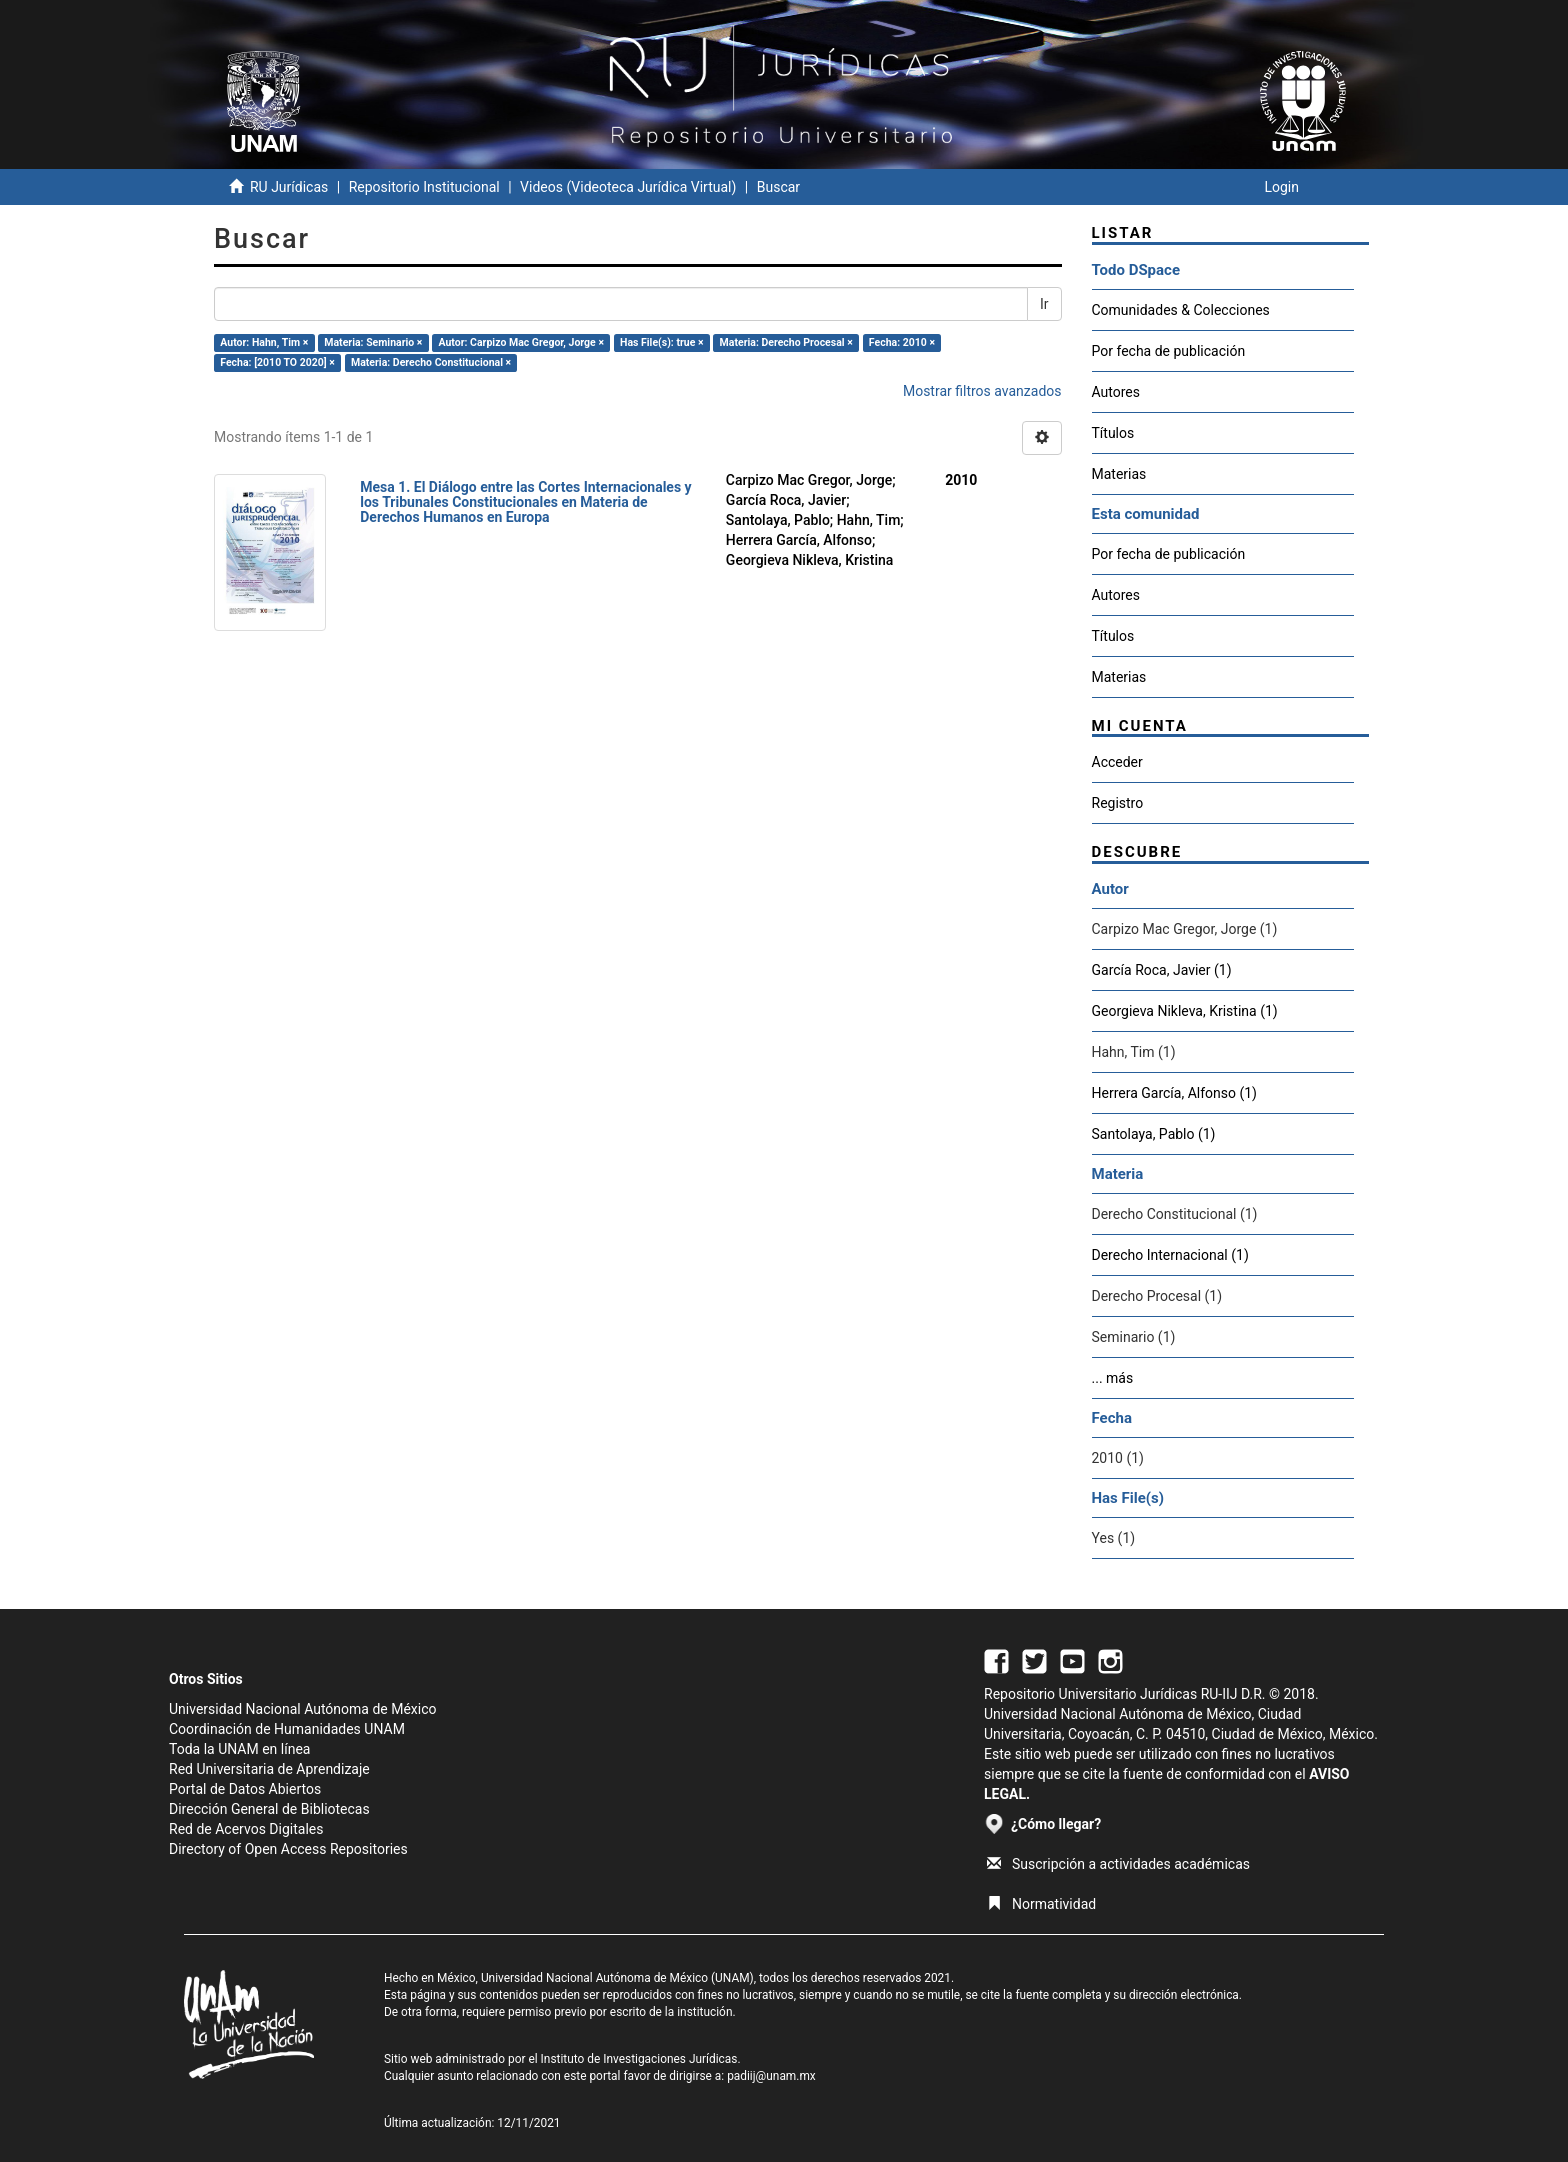 Image resolution: width=1568 pixels, height=2162 pixels. Describe the element at coordinates (1041, 1904) in the screenshot. I see `Normatividad` at that location.